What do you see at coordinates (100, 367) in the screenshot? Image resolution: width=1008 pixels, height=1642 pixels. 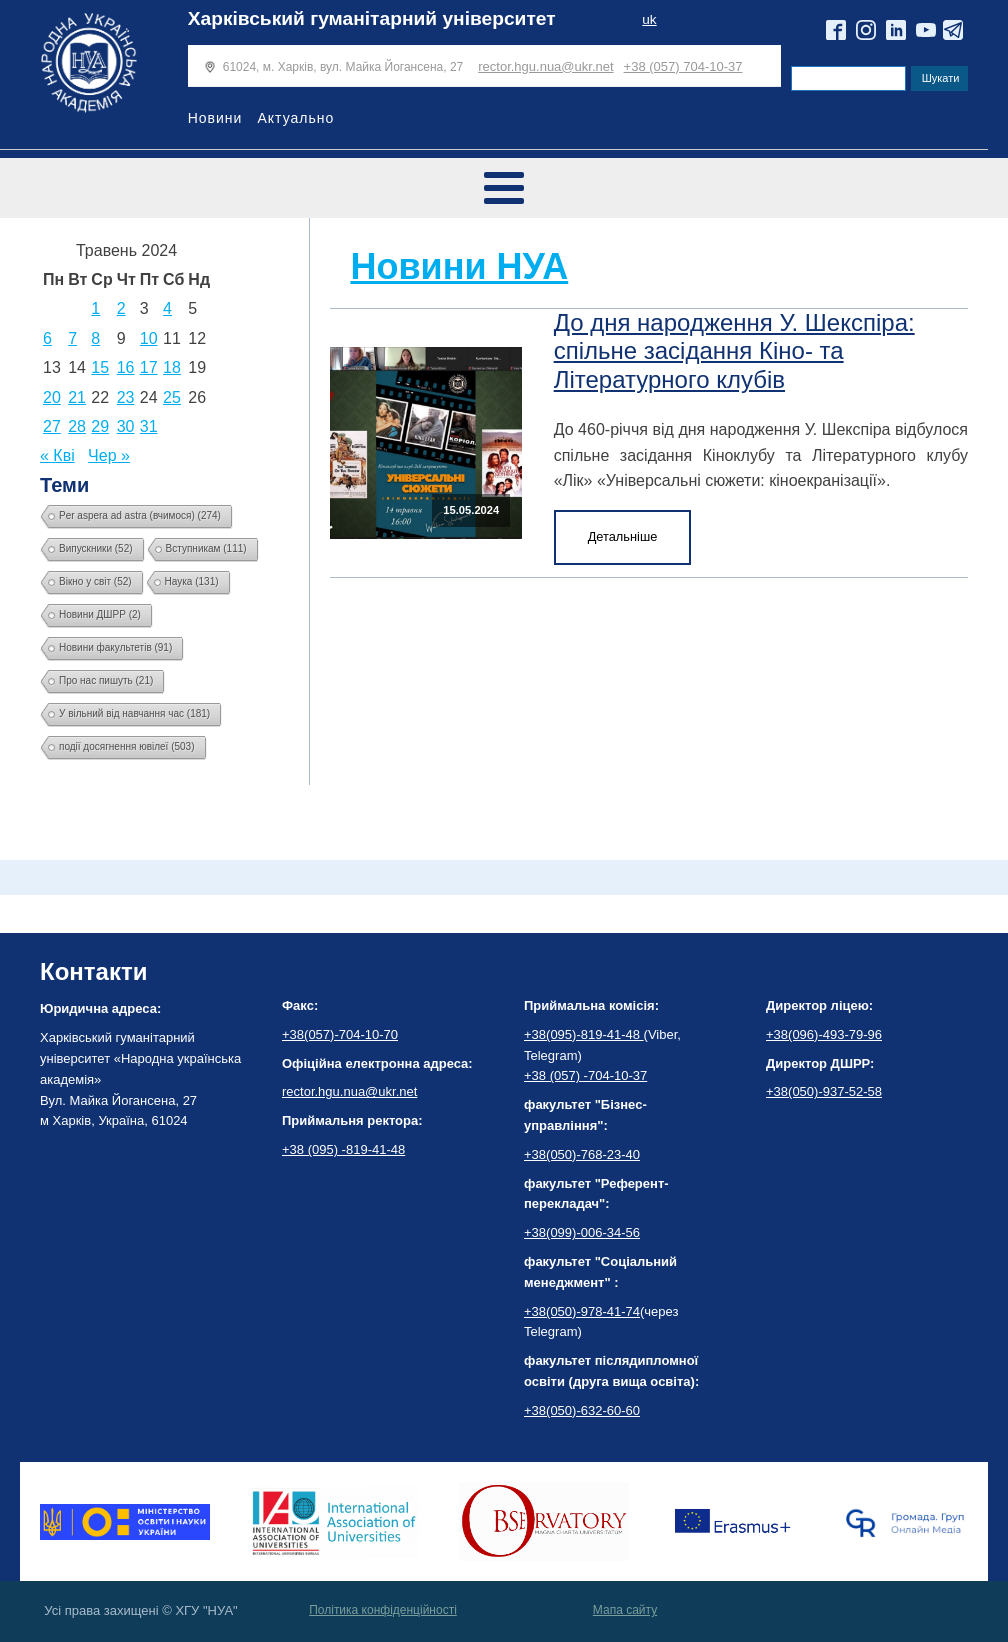 I see `15 [Записи оприлюднені 15.05.2024]` at bounding box center [100, 367].